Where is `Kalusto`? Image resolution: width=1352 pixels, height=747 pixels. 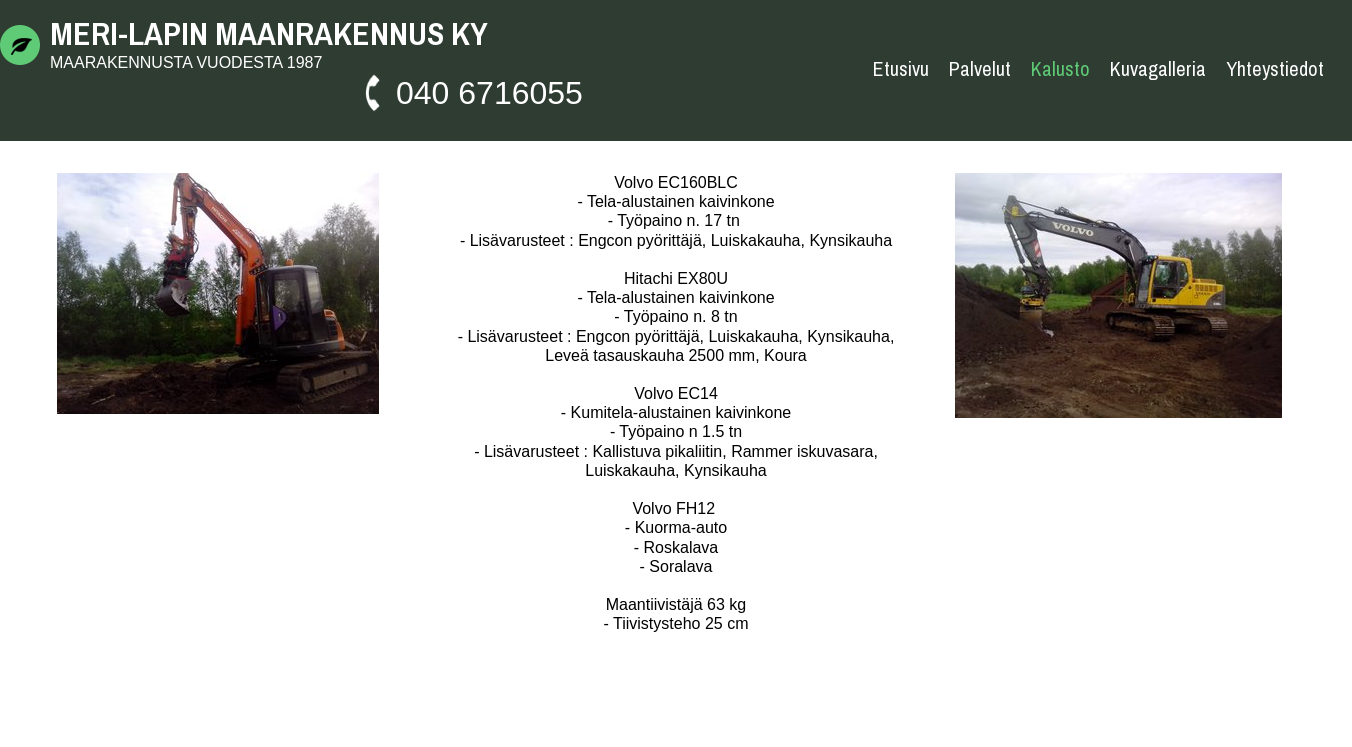
Kalusto is located at coordinates (1060, 68).